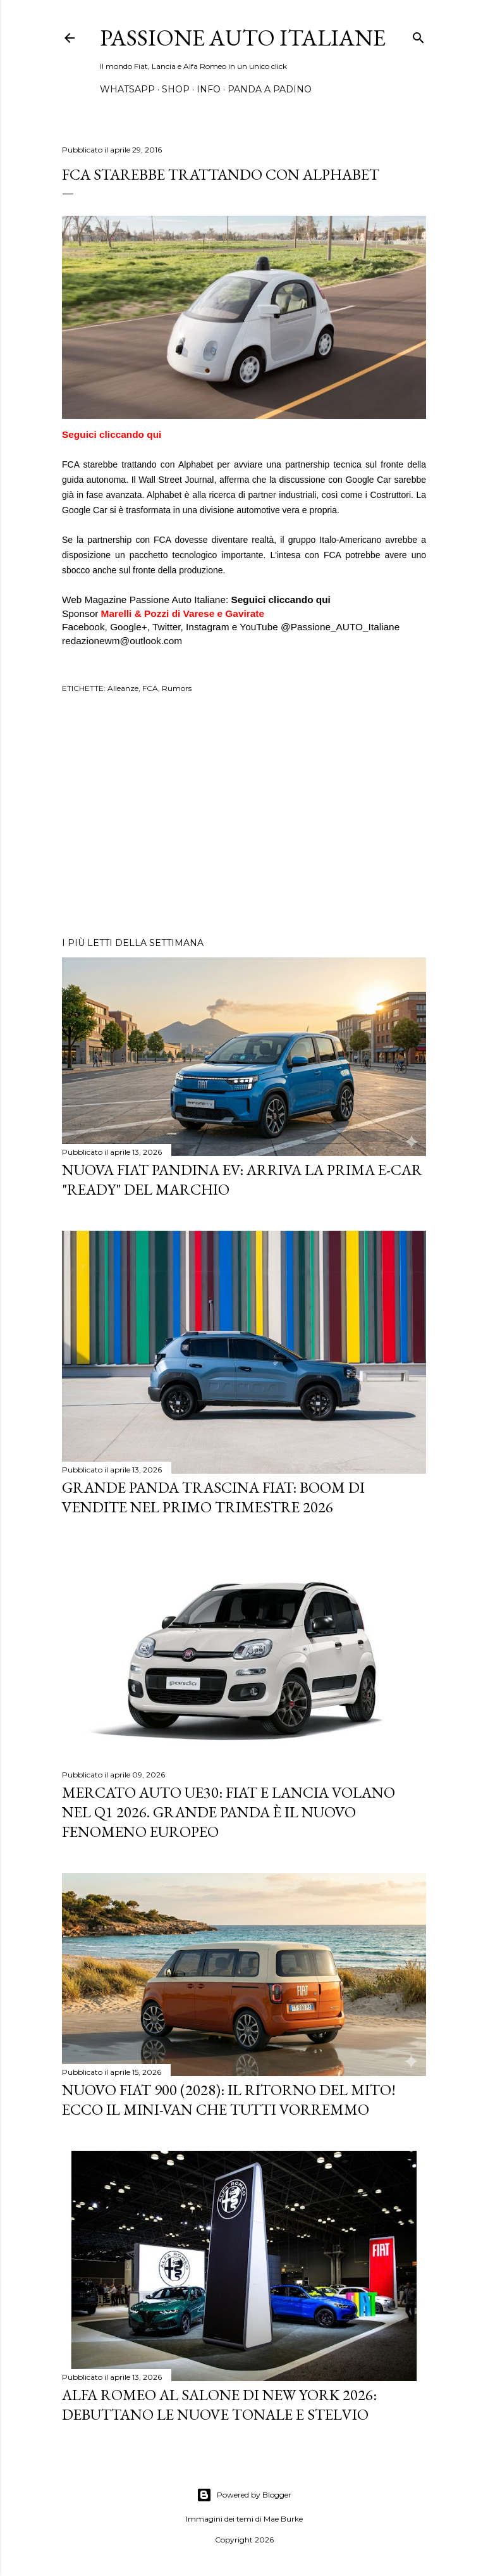  Describe the element at coordinates (270, 89) in the screenshot. I see `PANDA A PADINO` at that location.